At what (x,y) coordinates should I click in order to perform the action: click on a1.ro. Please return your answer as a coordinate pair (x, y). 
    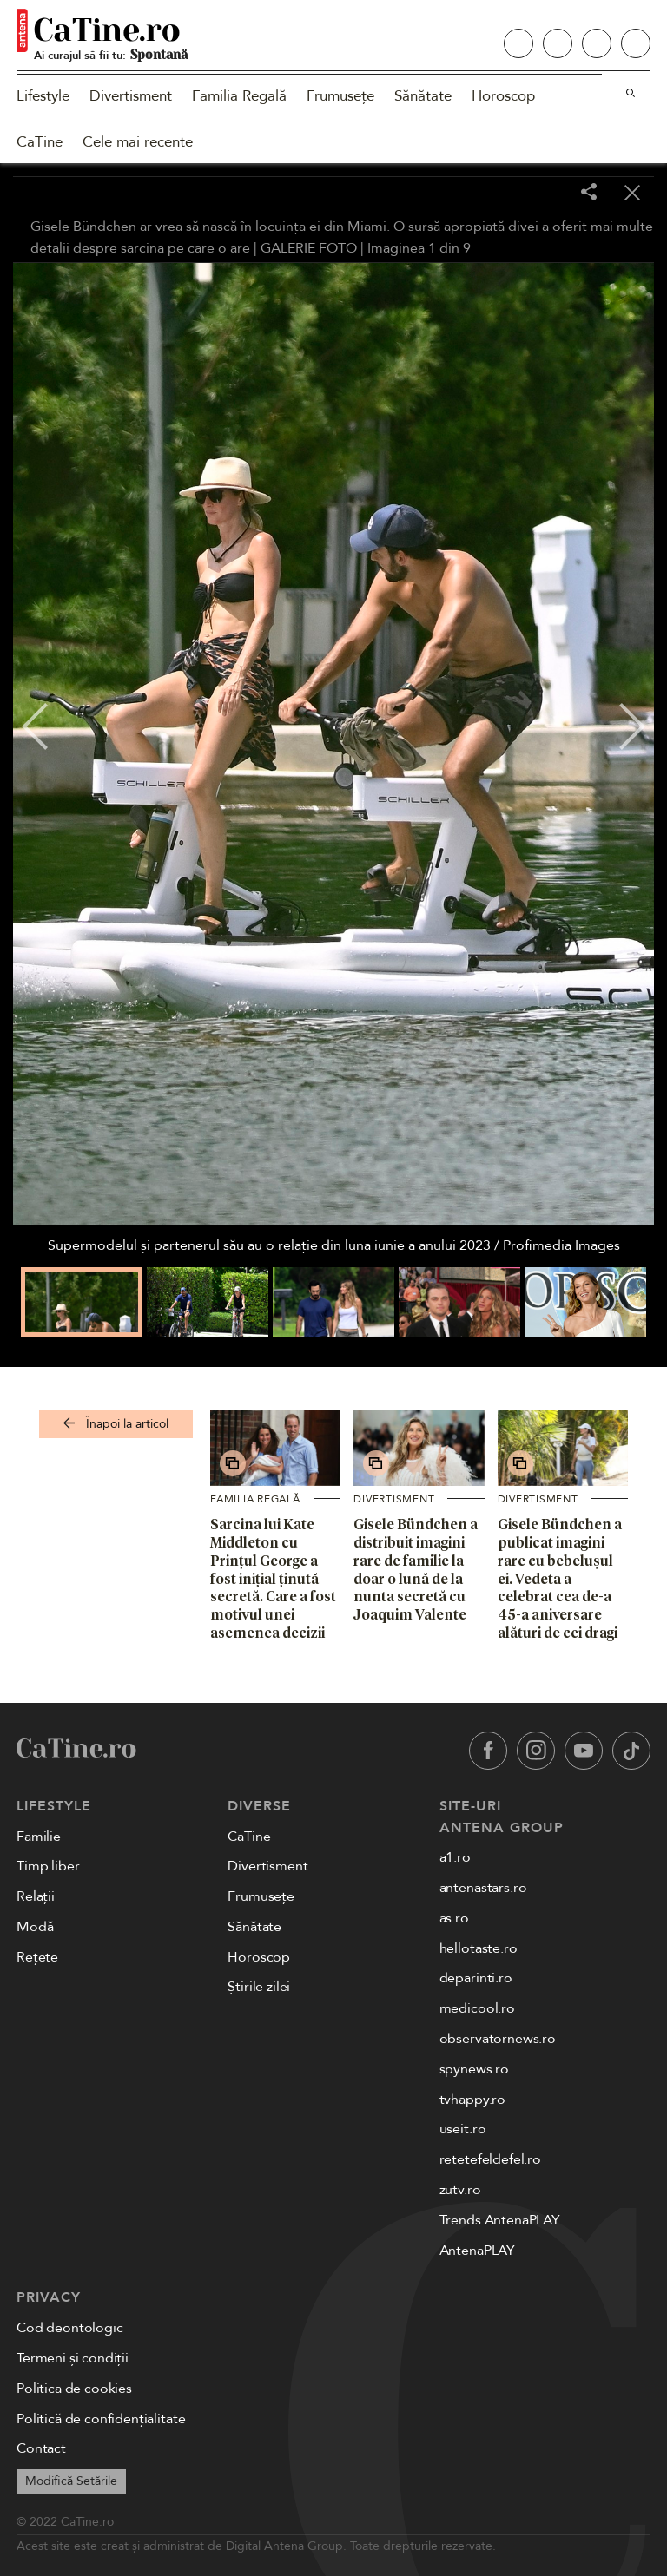
    Looking at the image, I should click on (455, 1857).